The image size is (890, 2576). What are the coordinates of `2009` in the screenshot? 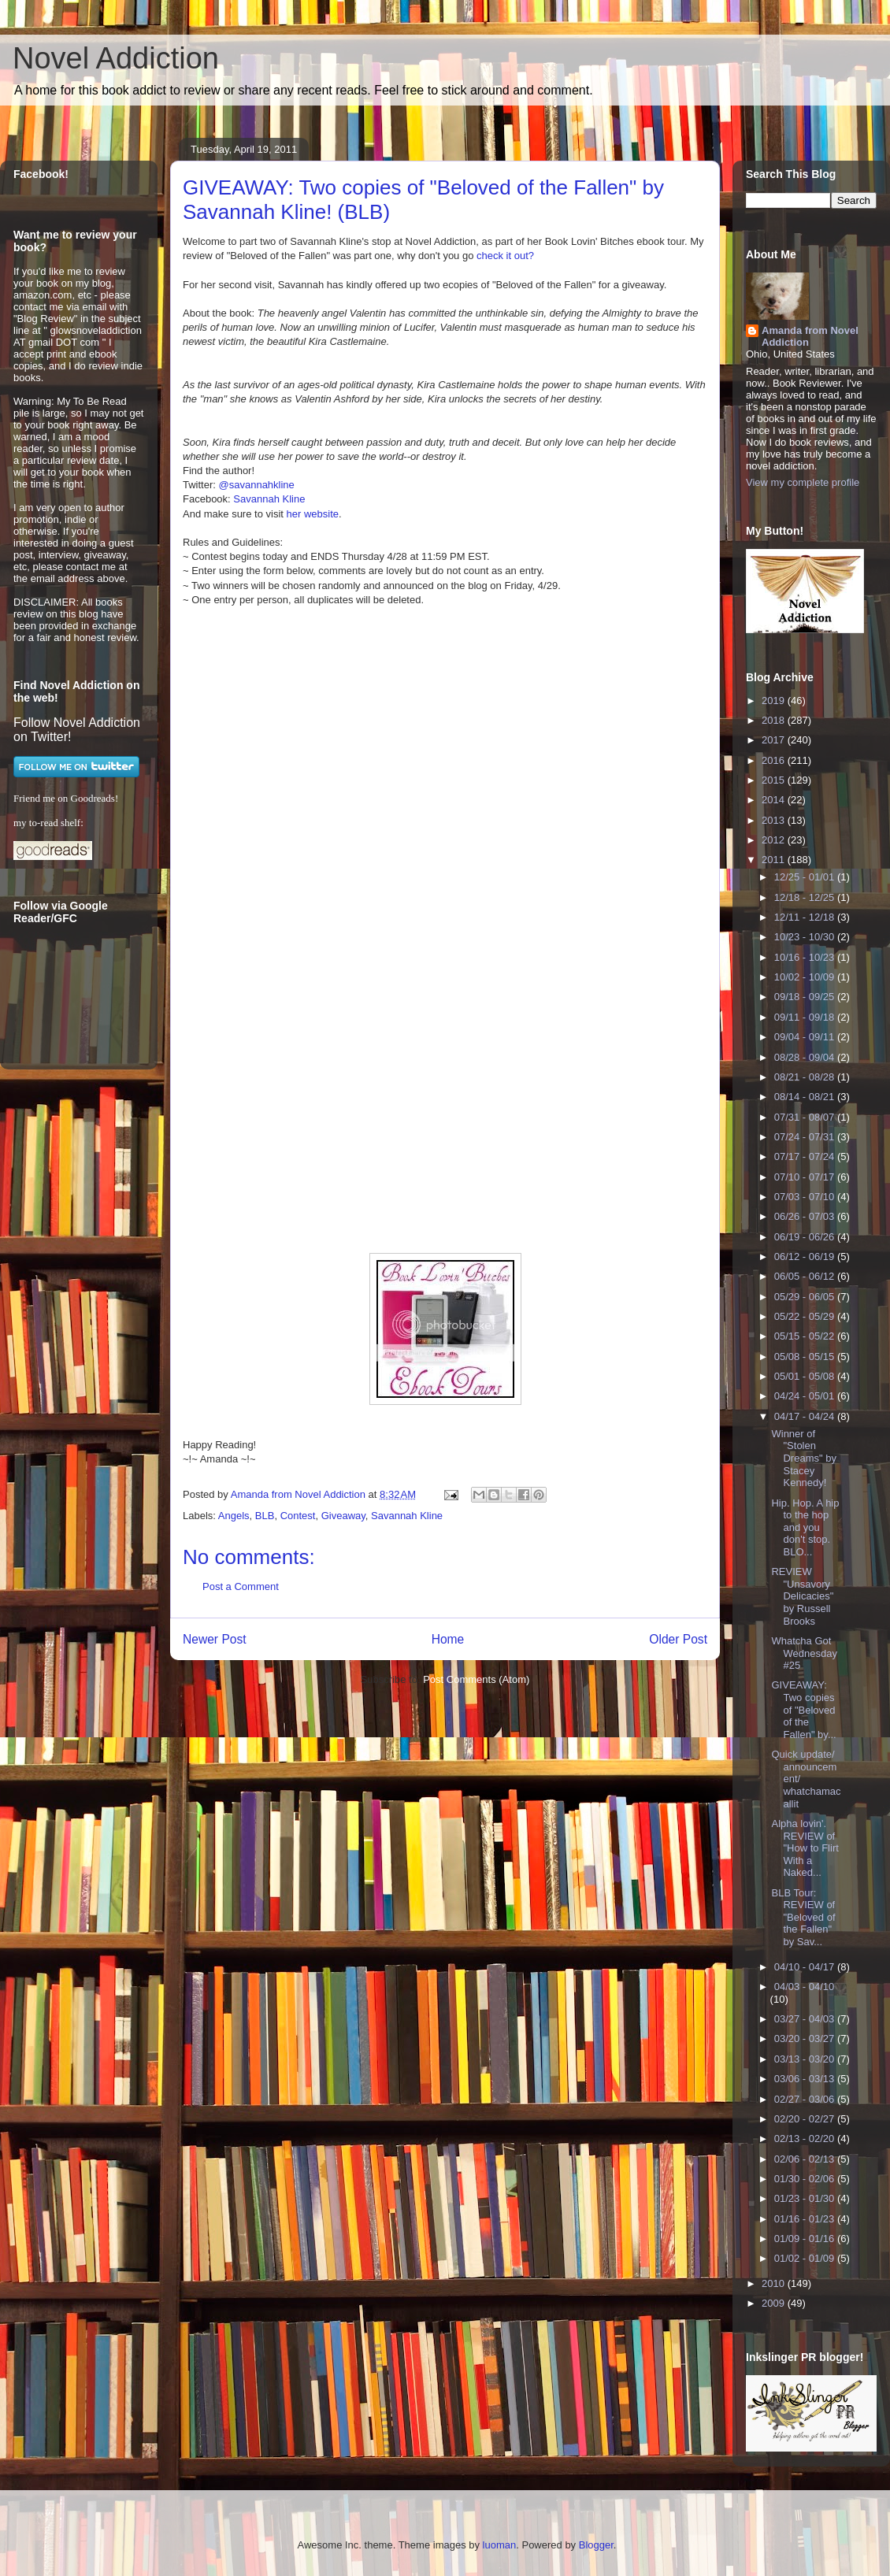 It's located at (775, 2303).